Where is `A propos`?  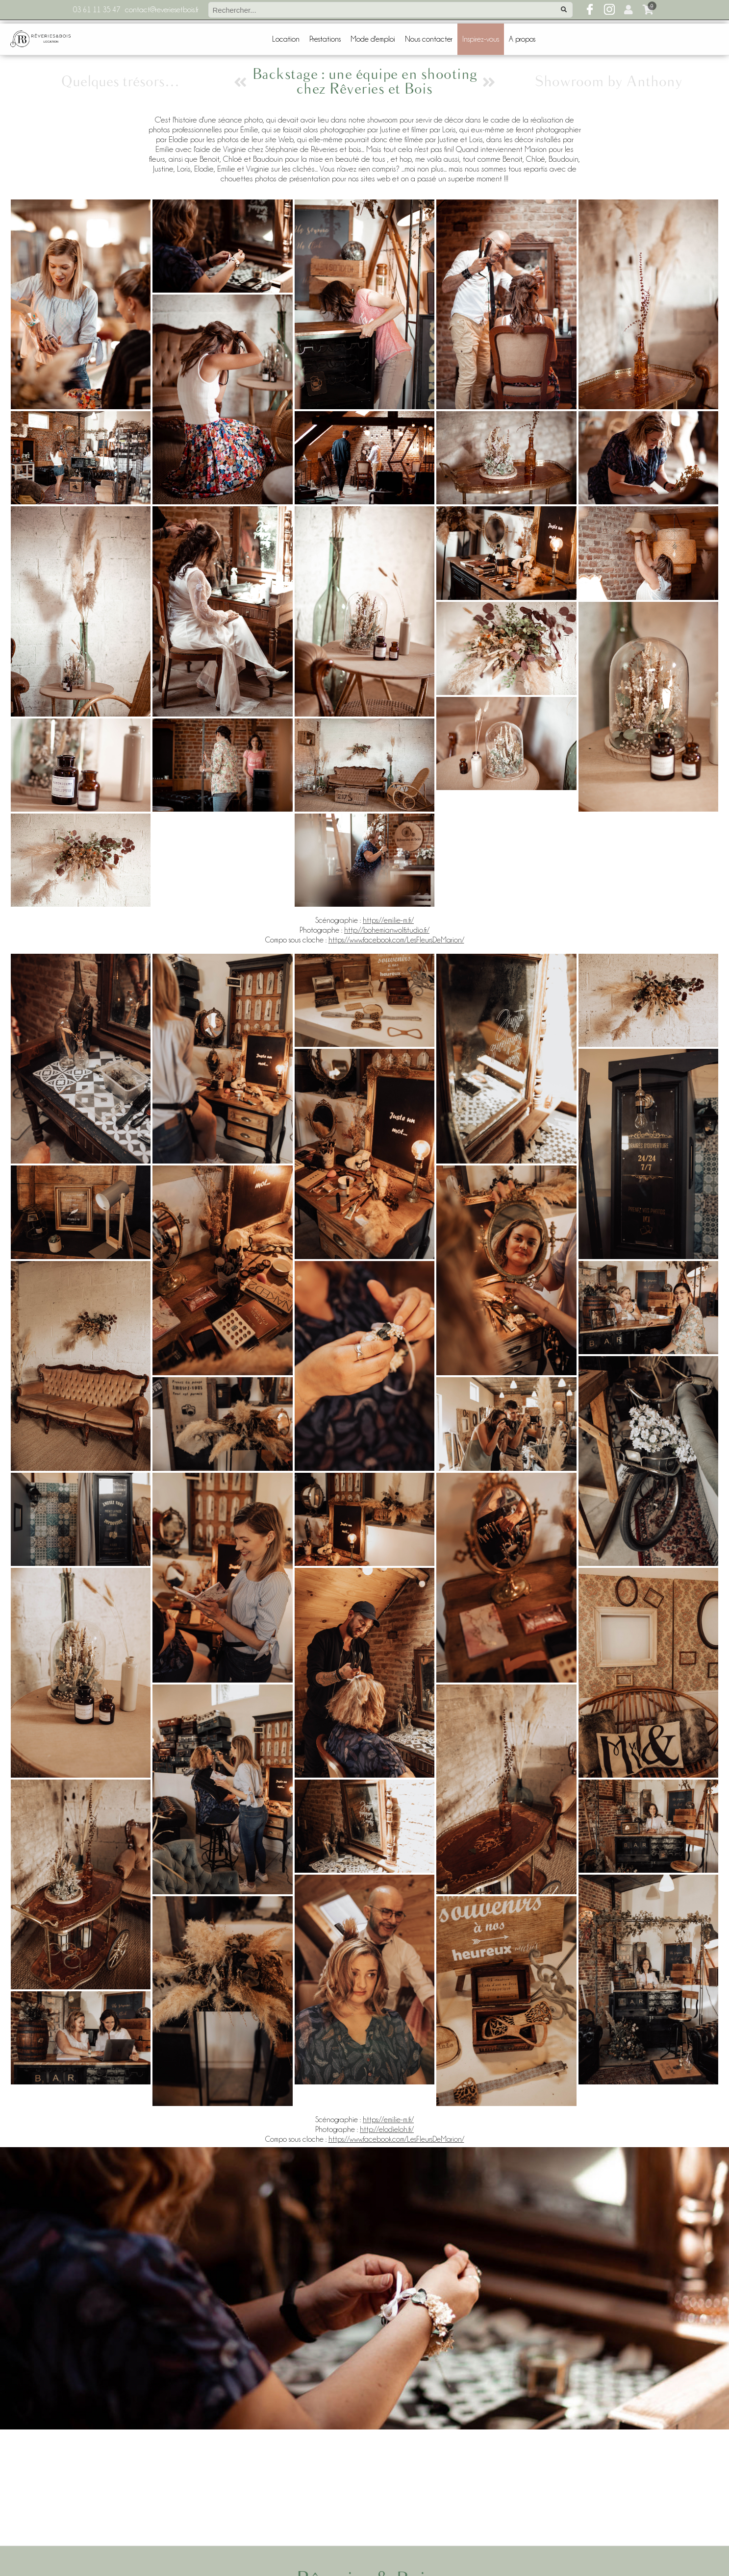
A propos is located at coordinates (522, 39).